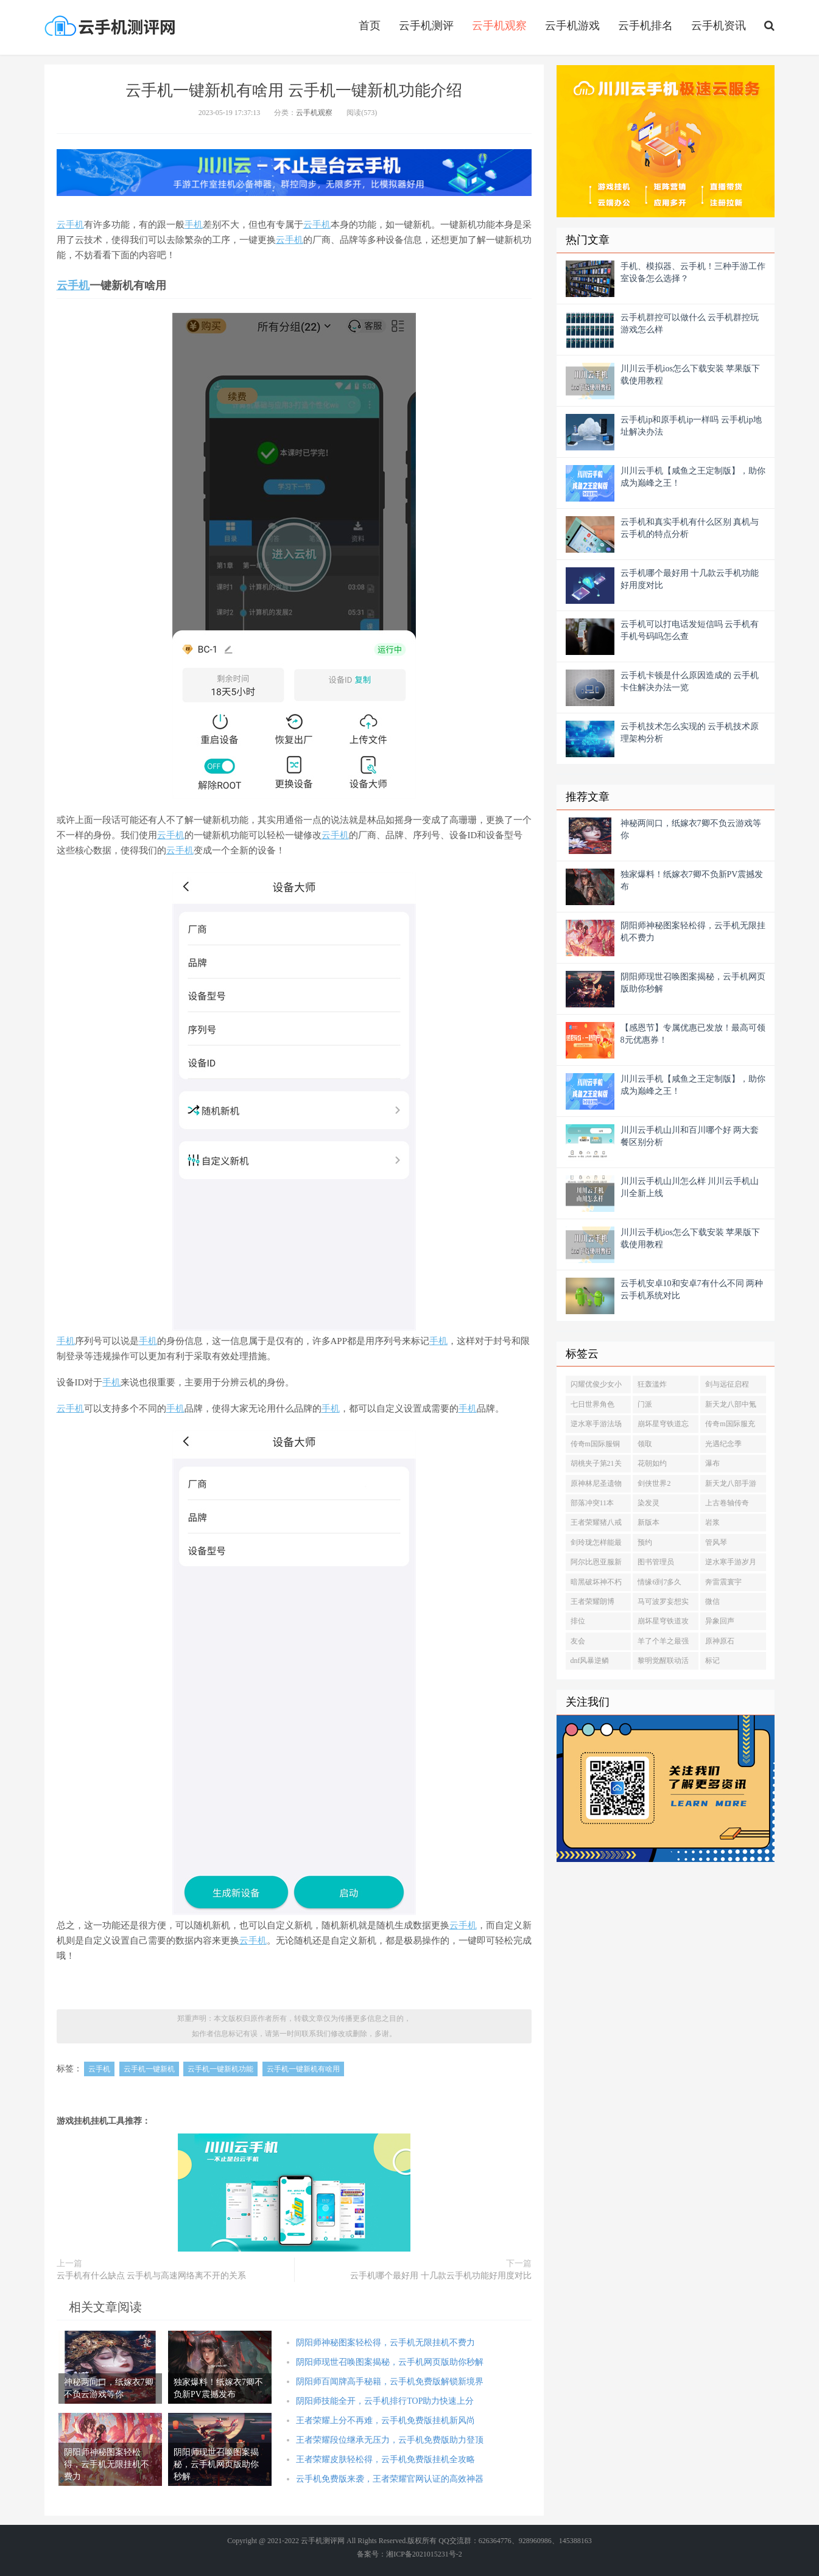 Image resolution: width=819 pixels, height=2576 pixels. What do you see at coordinates (645, 25) in the screenshot?
I see `云手机排名` at bounding box center [645, 25].